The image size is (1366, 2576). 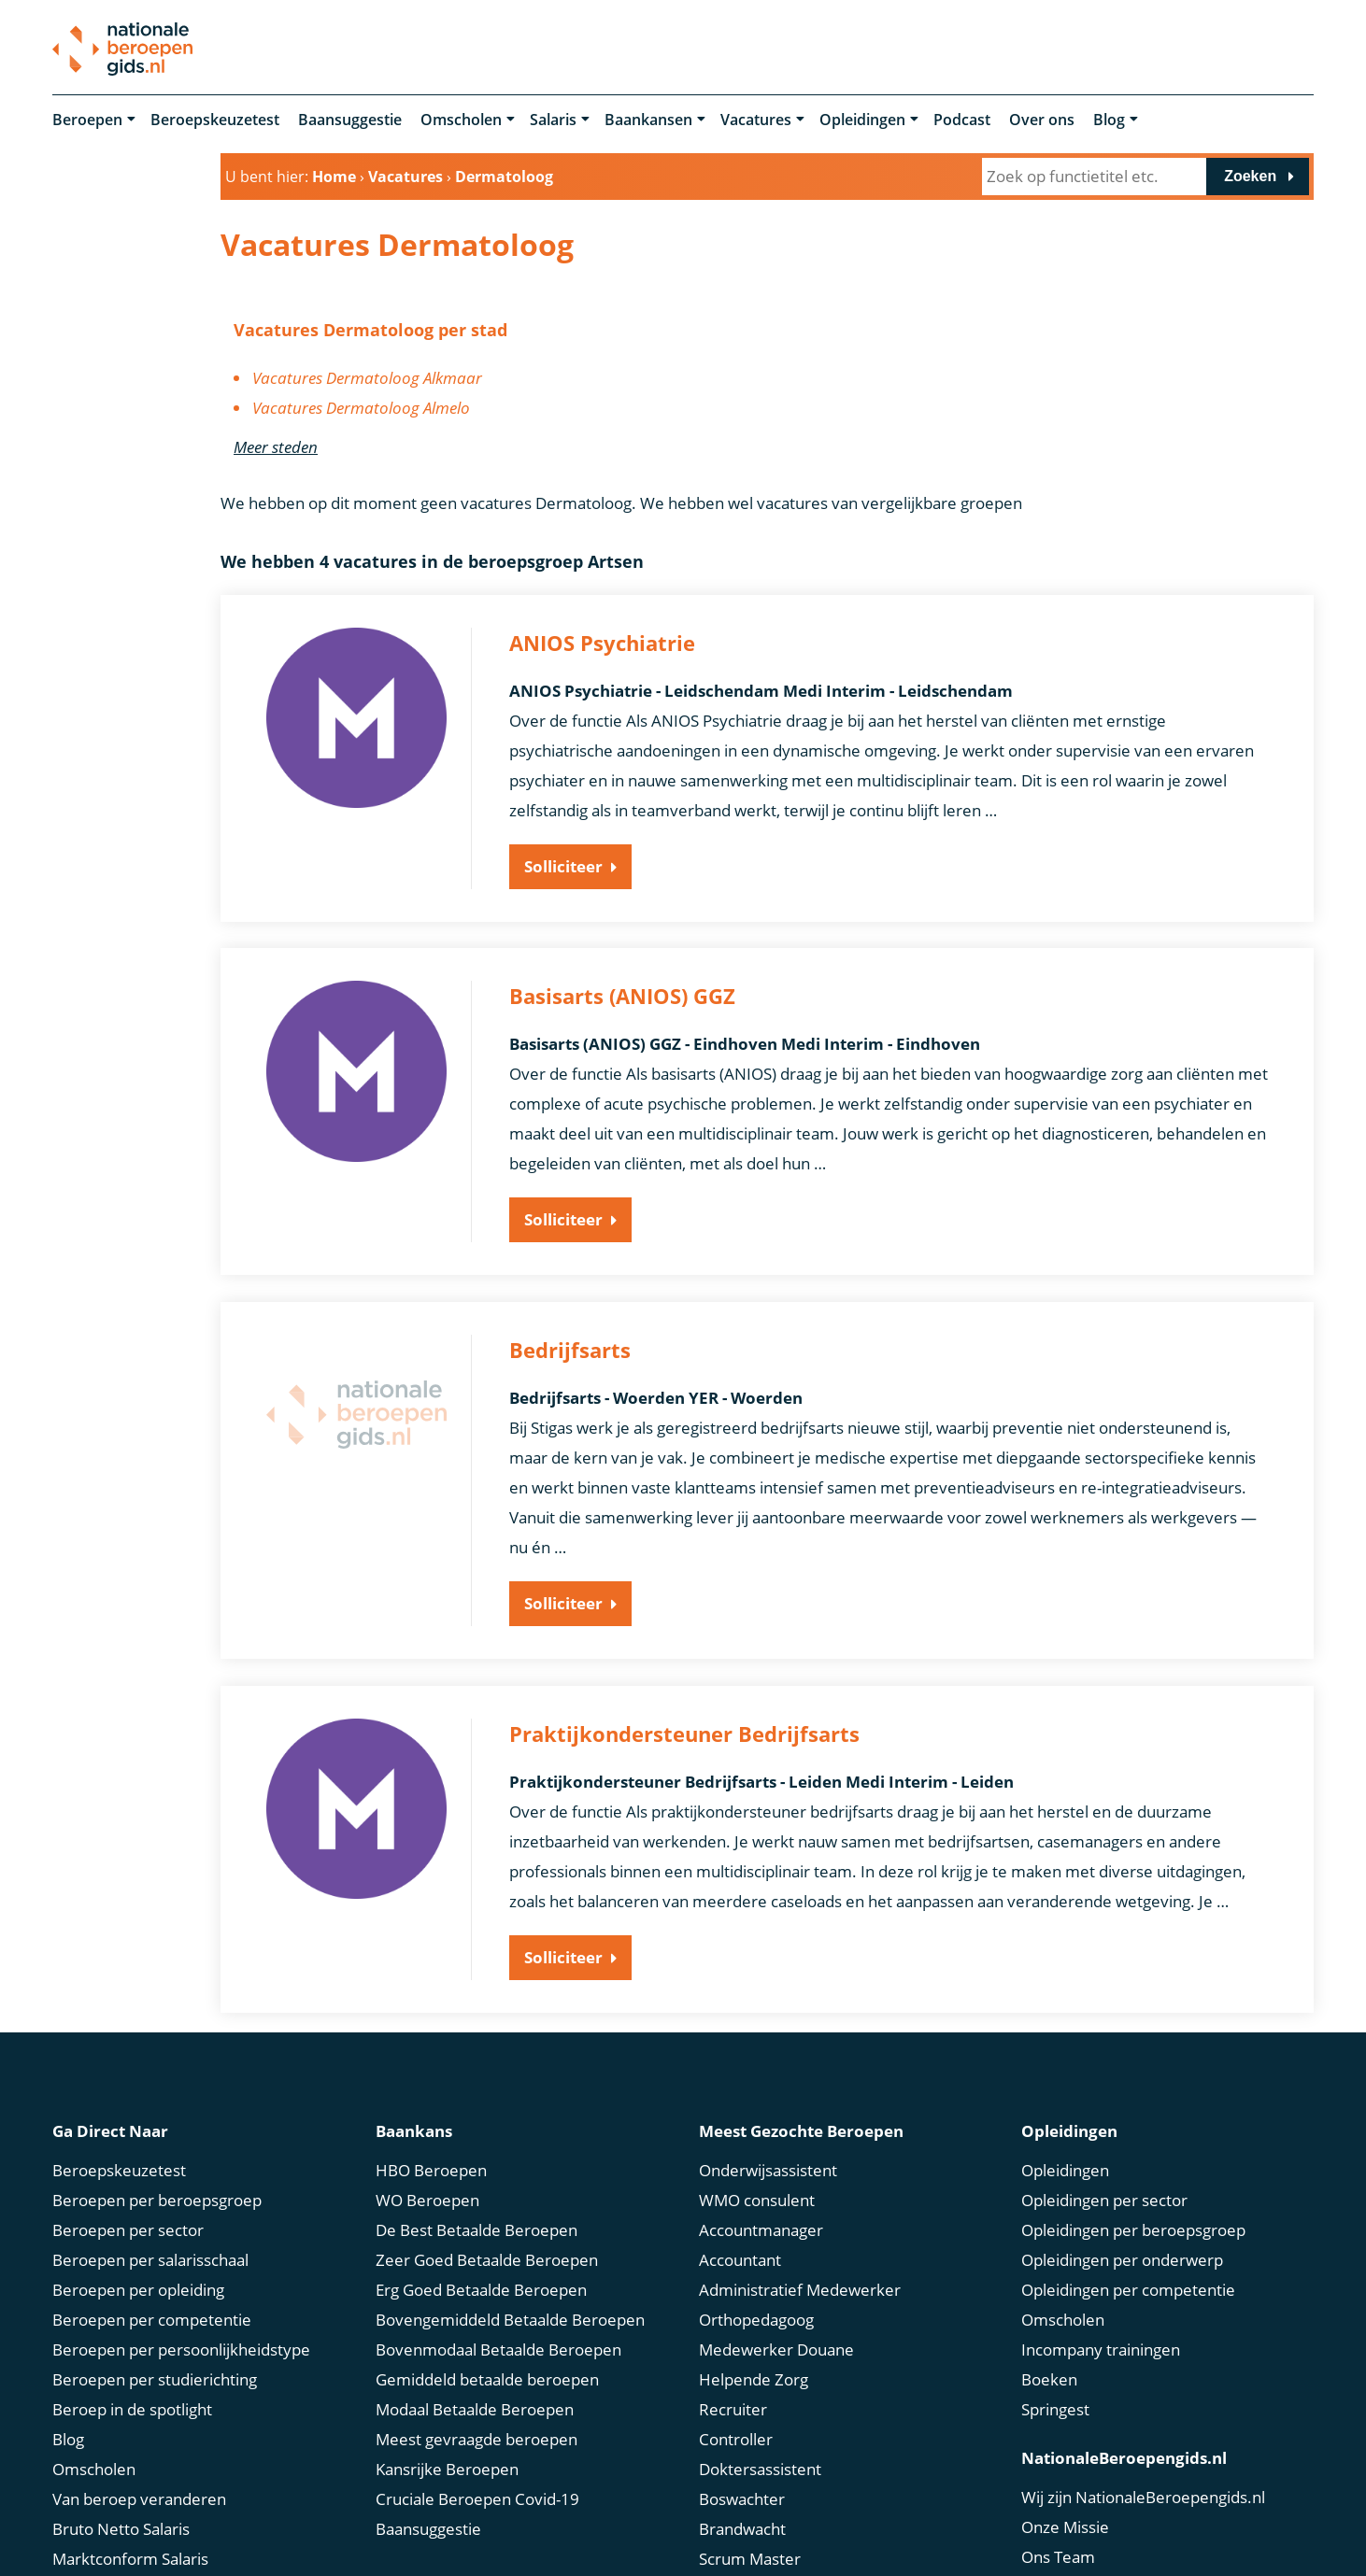 What do you see at coordinates (1143, 2494) in the screenshot?
I see `Wij zijn NationaleBeroepengids.nl` at bounding box center [1143, 2494].